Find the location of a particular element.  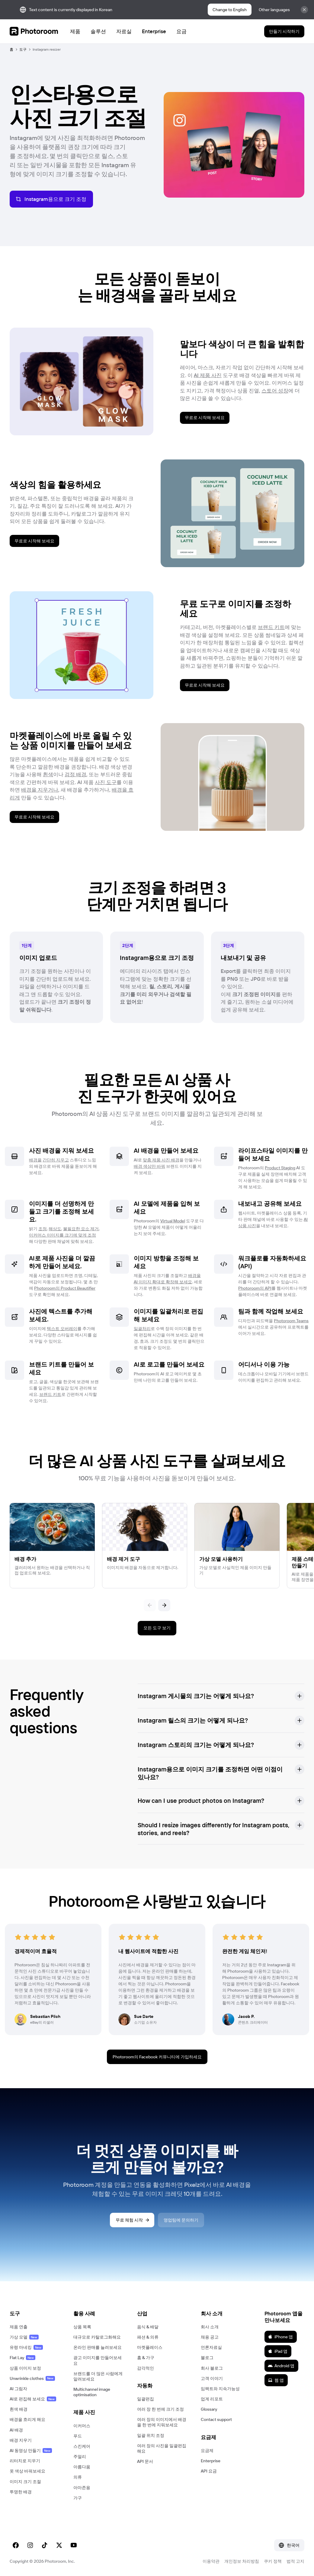

임팩트와 지속가능성 is located at coordinates (220, 2388).